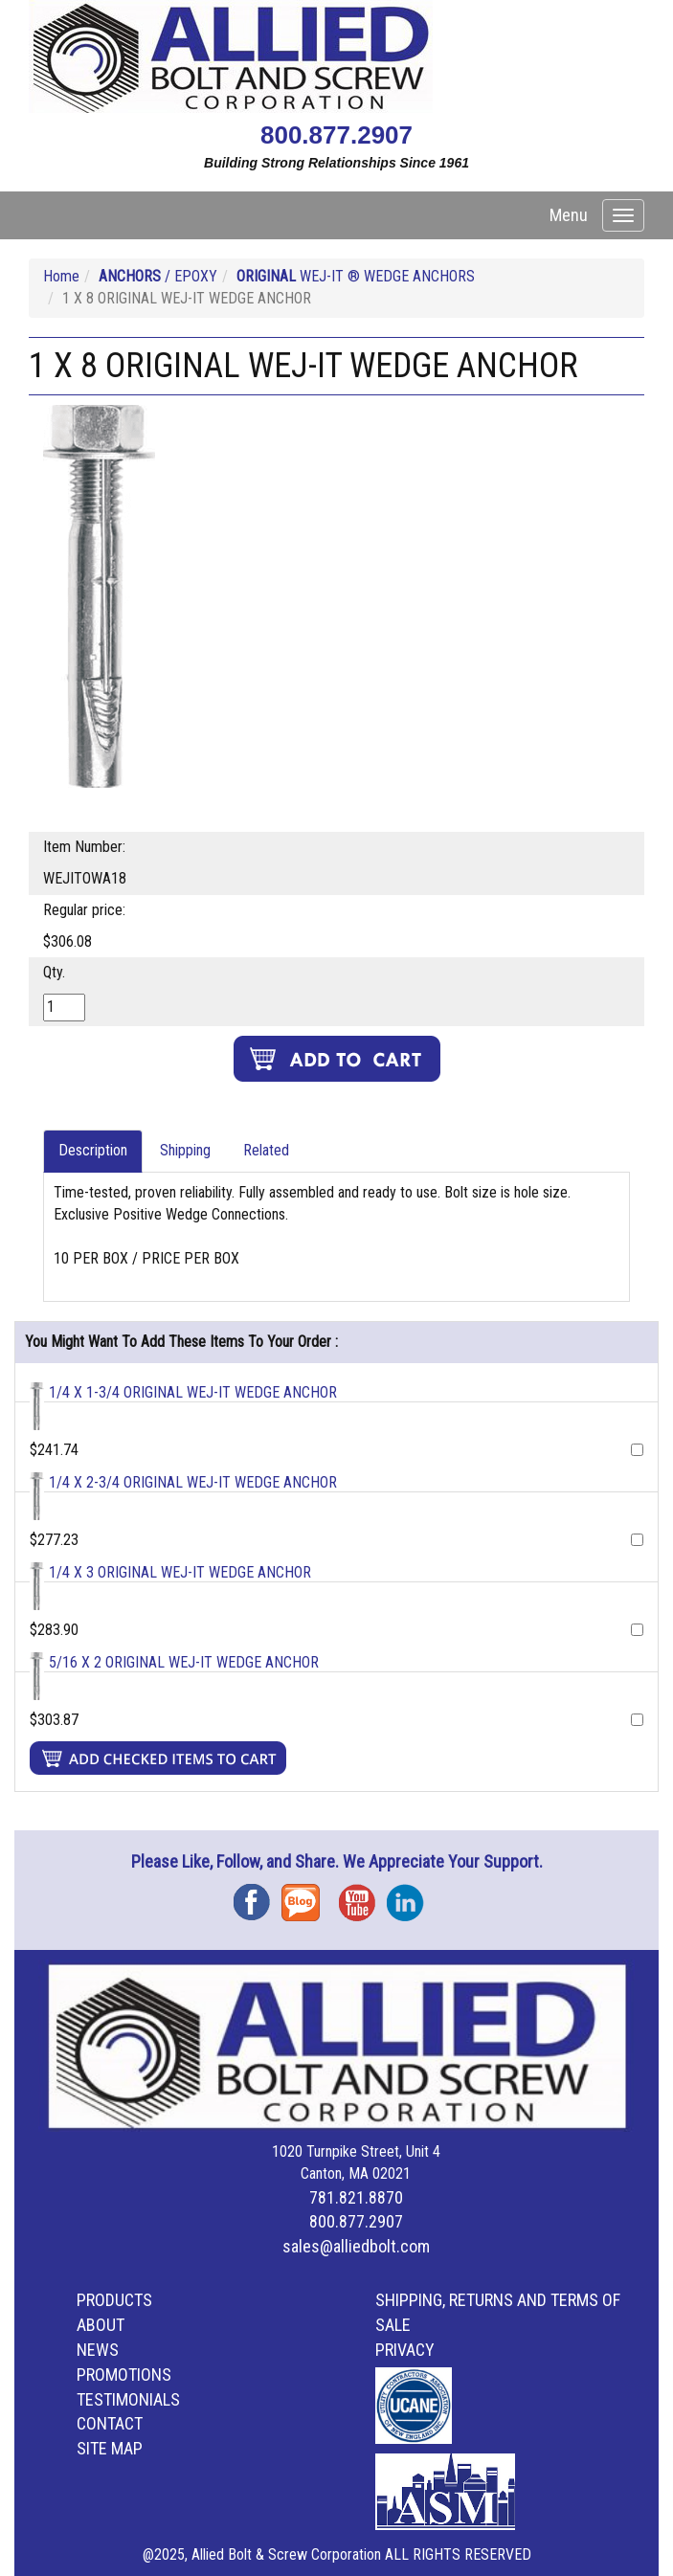 This screenshot has width=673, height=2576. I want to click on Related, so click(266, 1150).